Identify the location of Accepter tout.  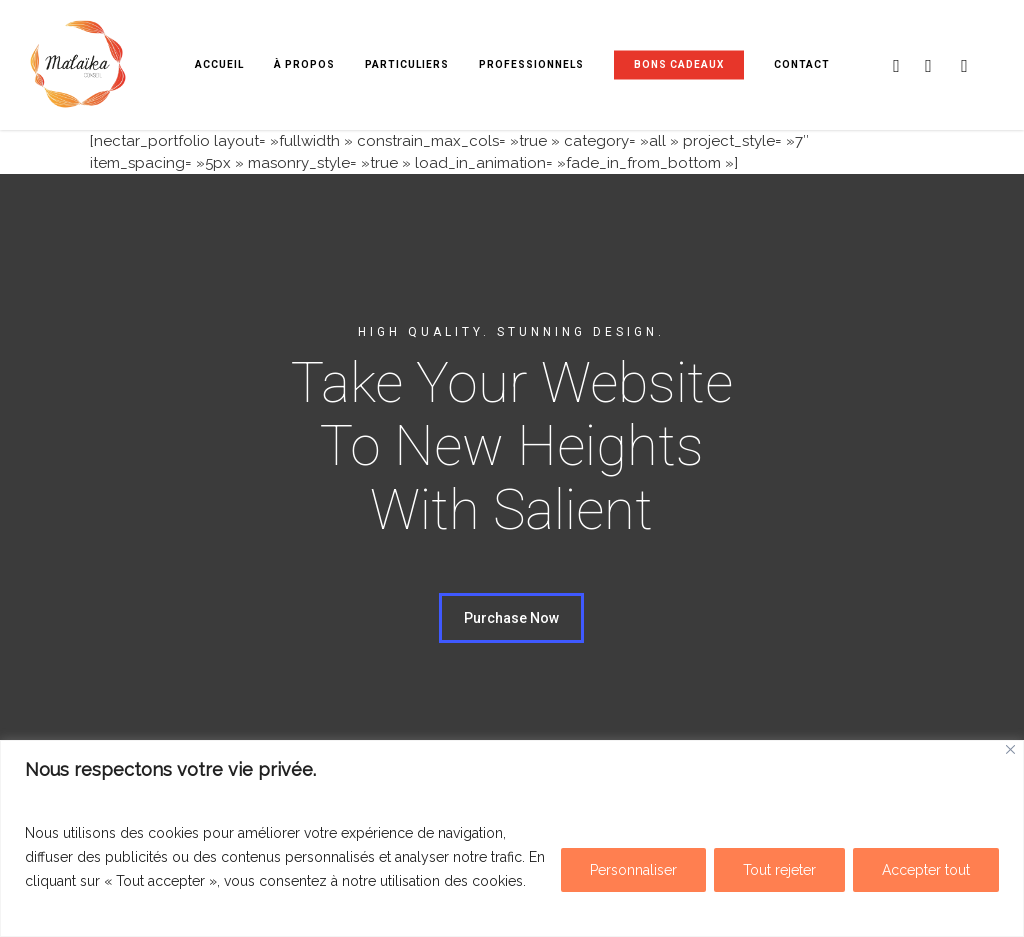
(926, 870).